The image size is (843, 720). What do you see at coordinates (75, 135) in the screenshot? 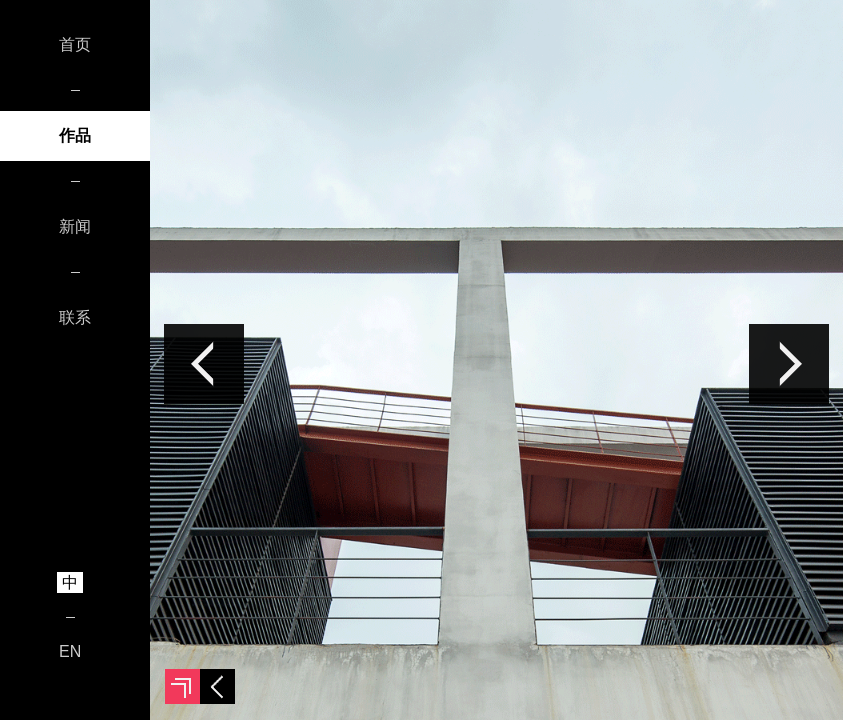
I see `作品` at bounding box center [75, 135].